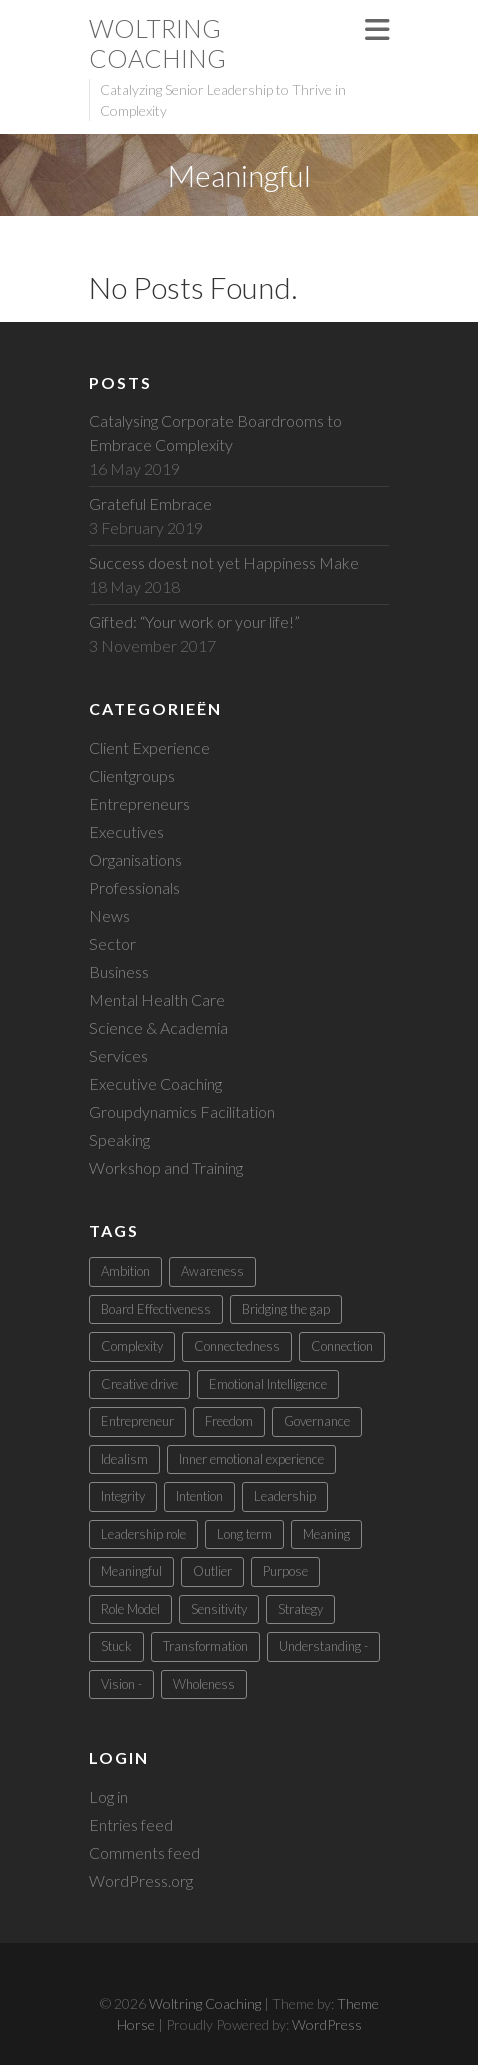 The image size is (478, 2065). Describe the element at coordinates (112, 943) in the screenshot. I see `Sector` at that location.